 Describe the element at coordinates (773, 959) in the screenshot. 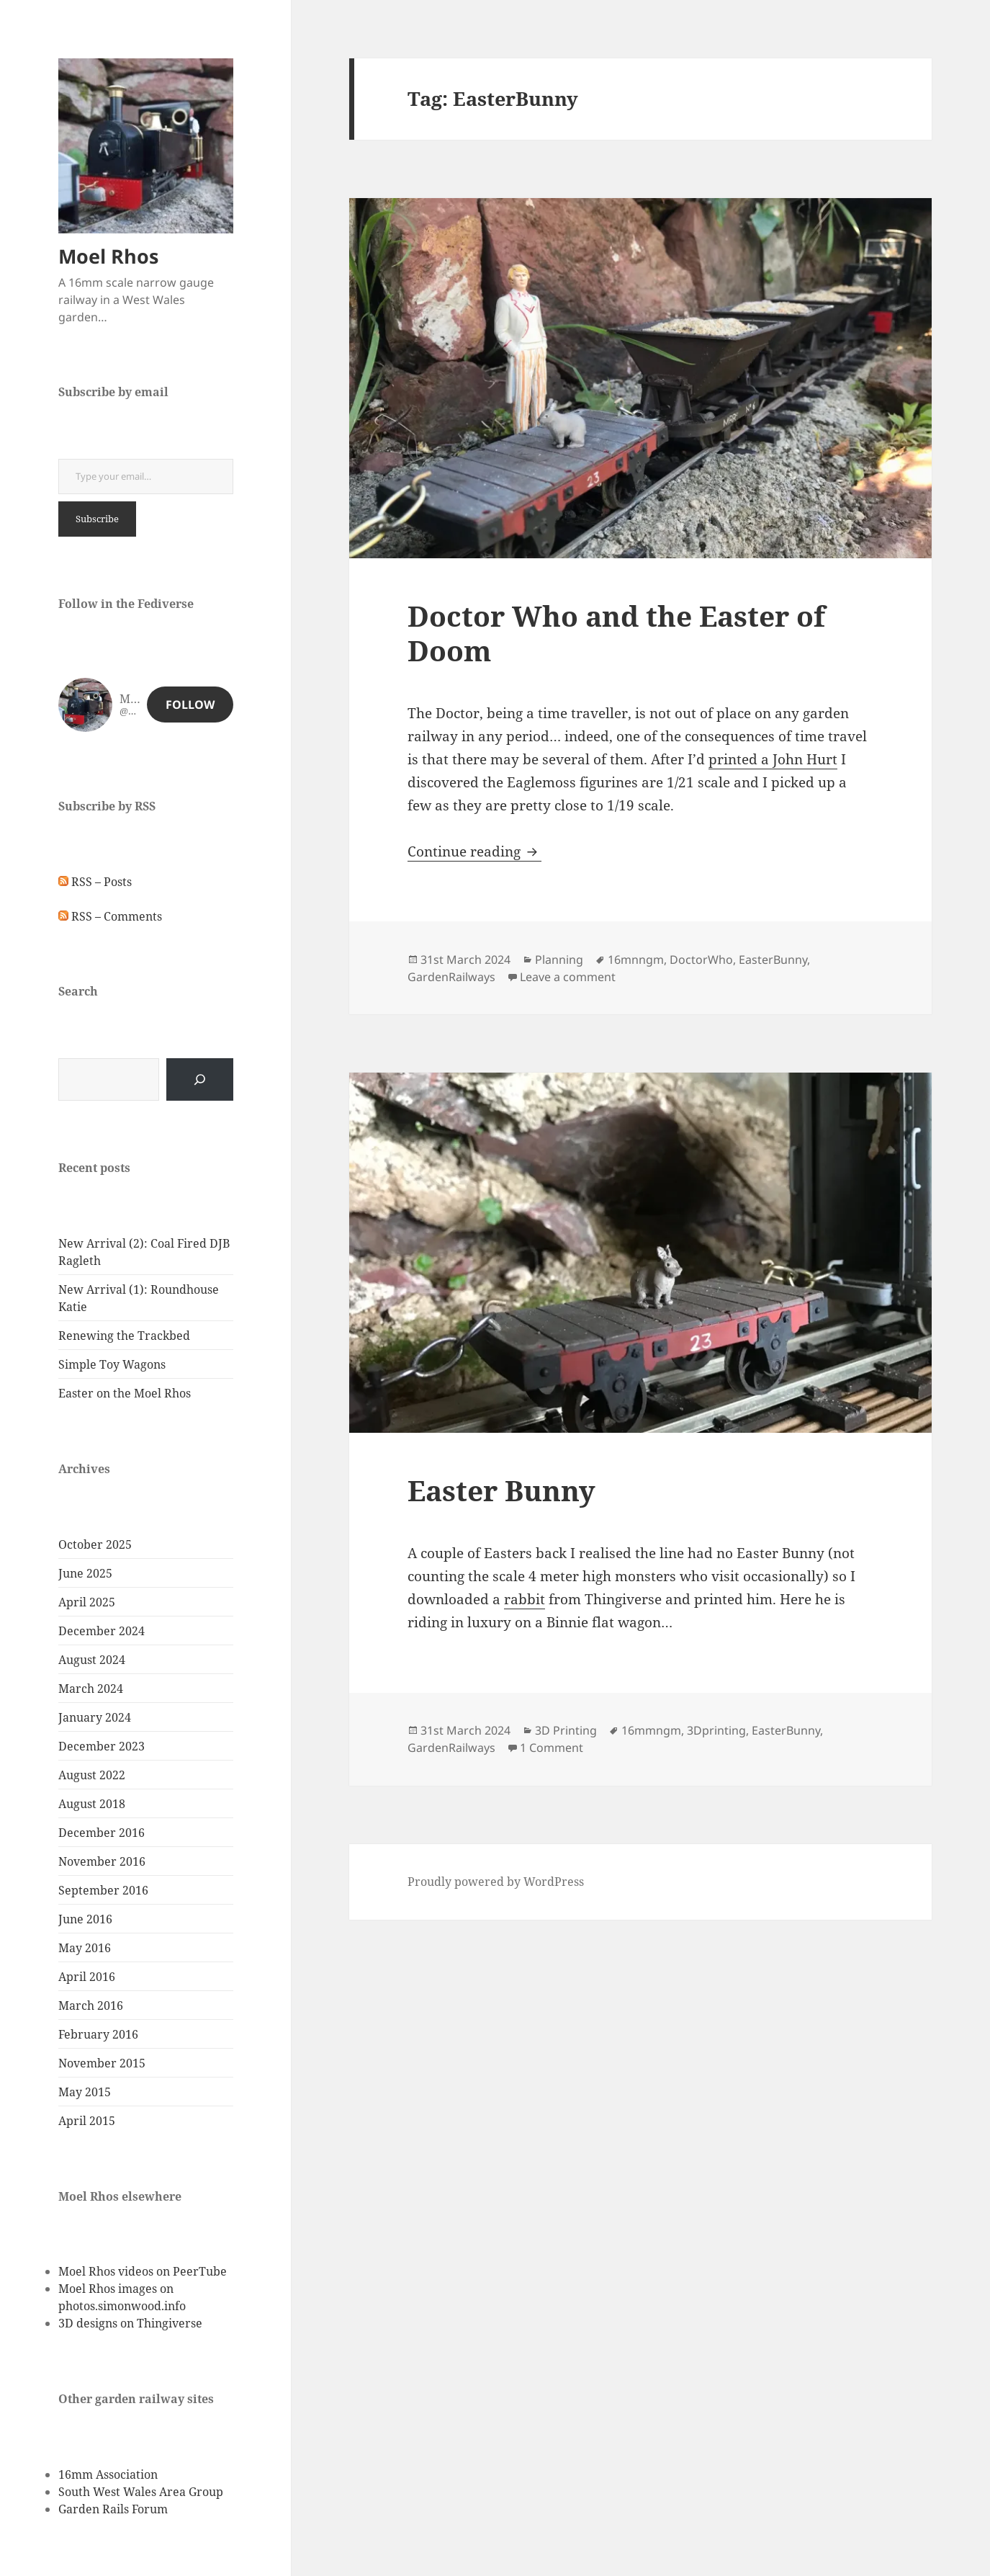

I see `EasterBunny` at that location.